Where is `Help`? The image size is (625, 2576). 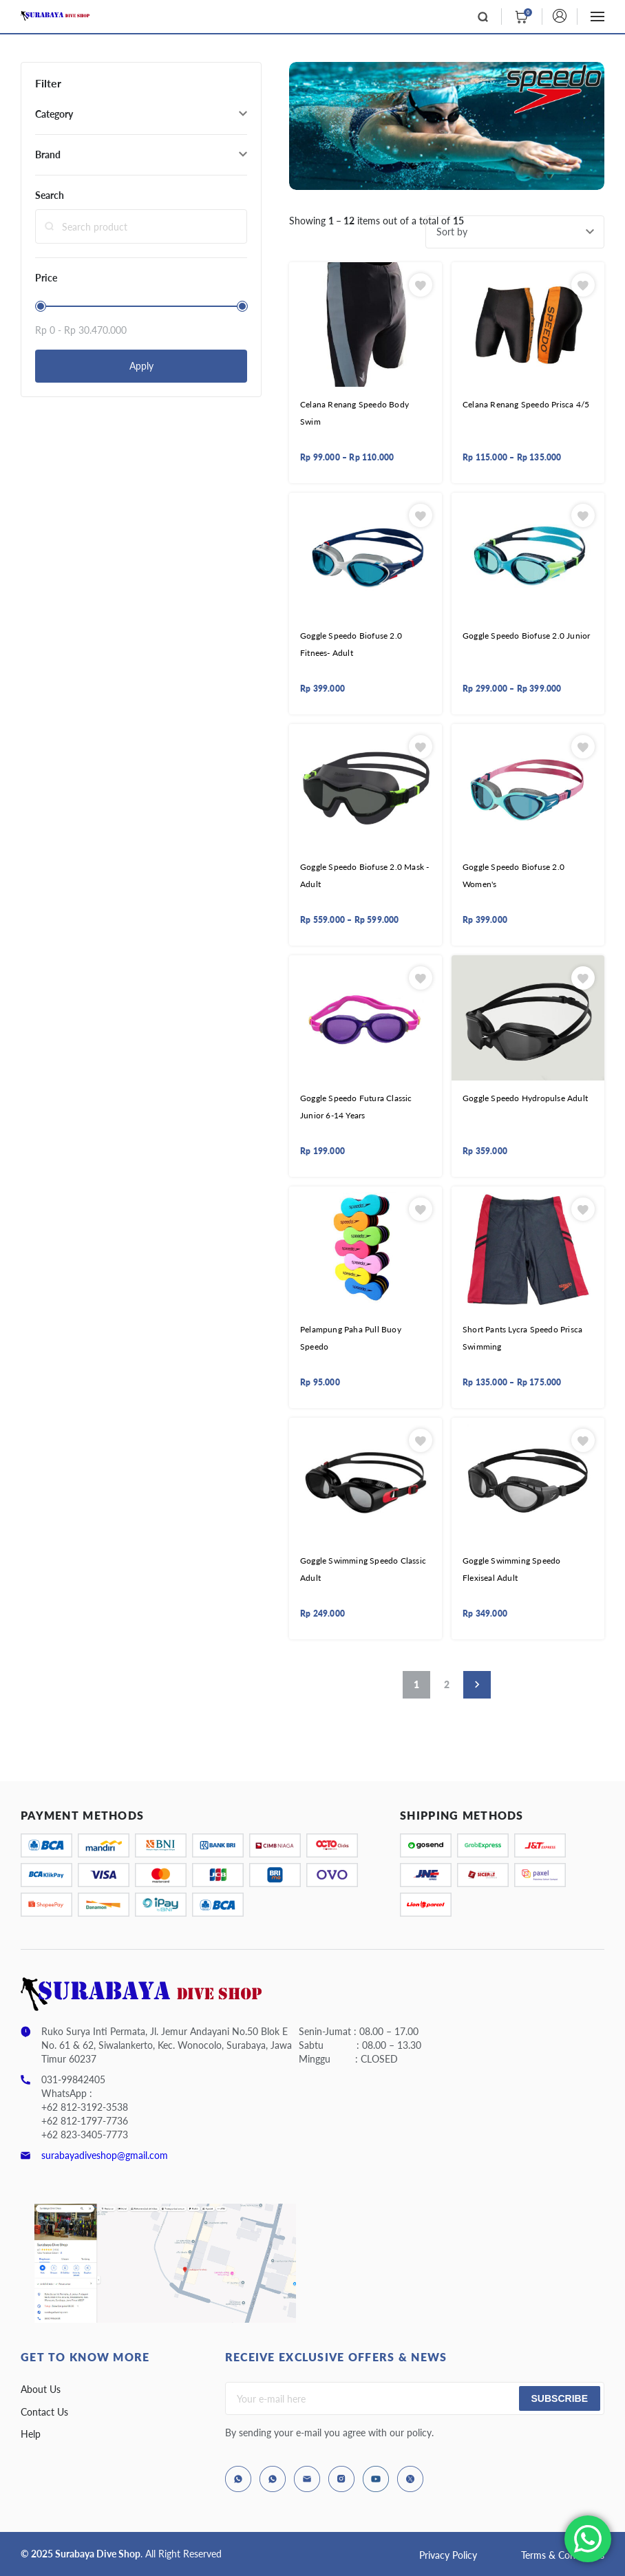 Help is located at coordinates (31, 2434).